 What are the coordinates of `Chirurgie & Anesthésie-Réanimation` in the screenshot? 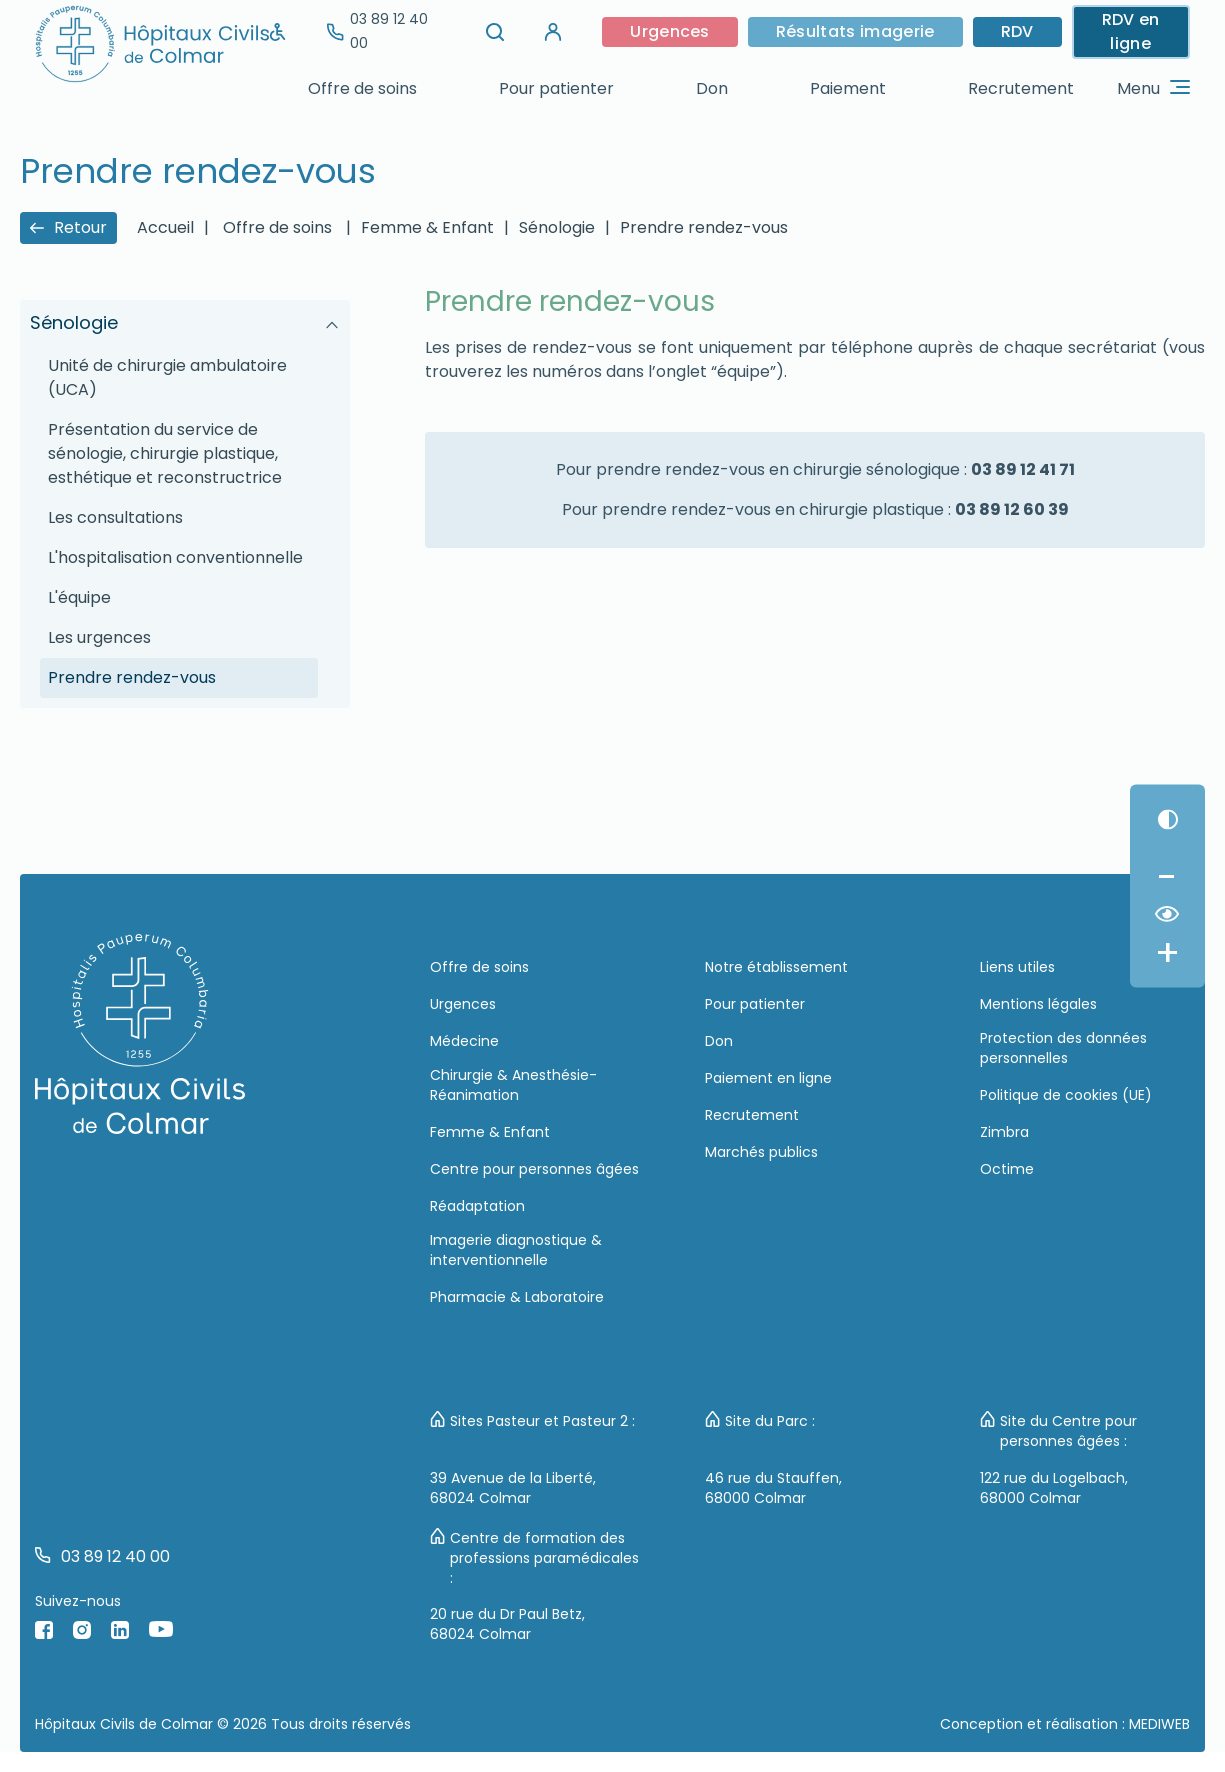 It's located at (513, 1085).